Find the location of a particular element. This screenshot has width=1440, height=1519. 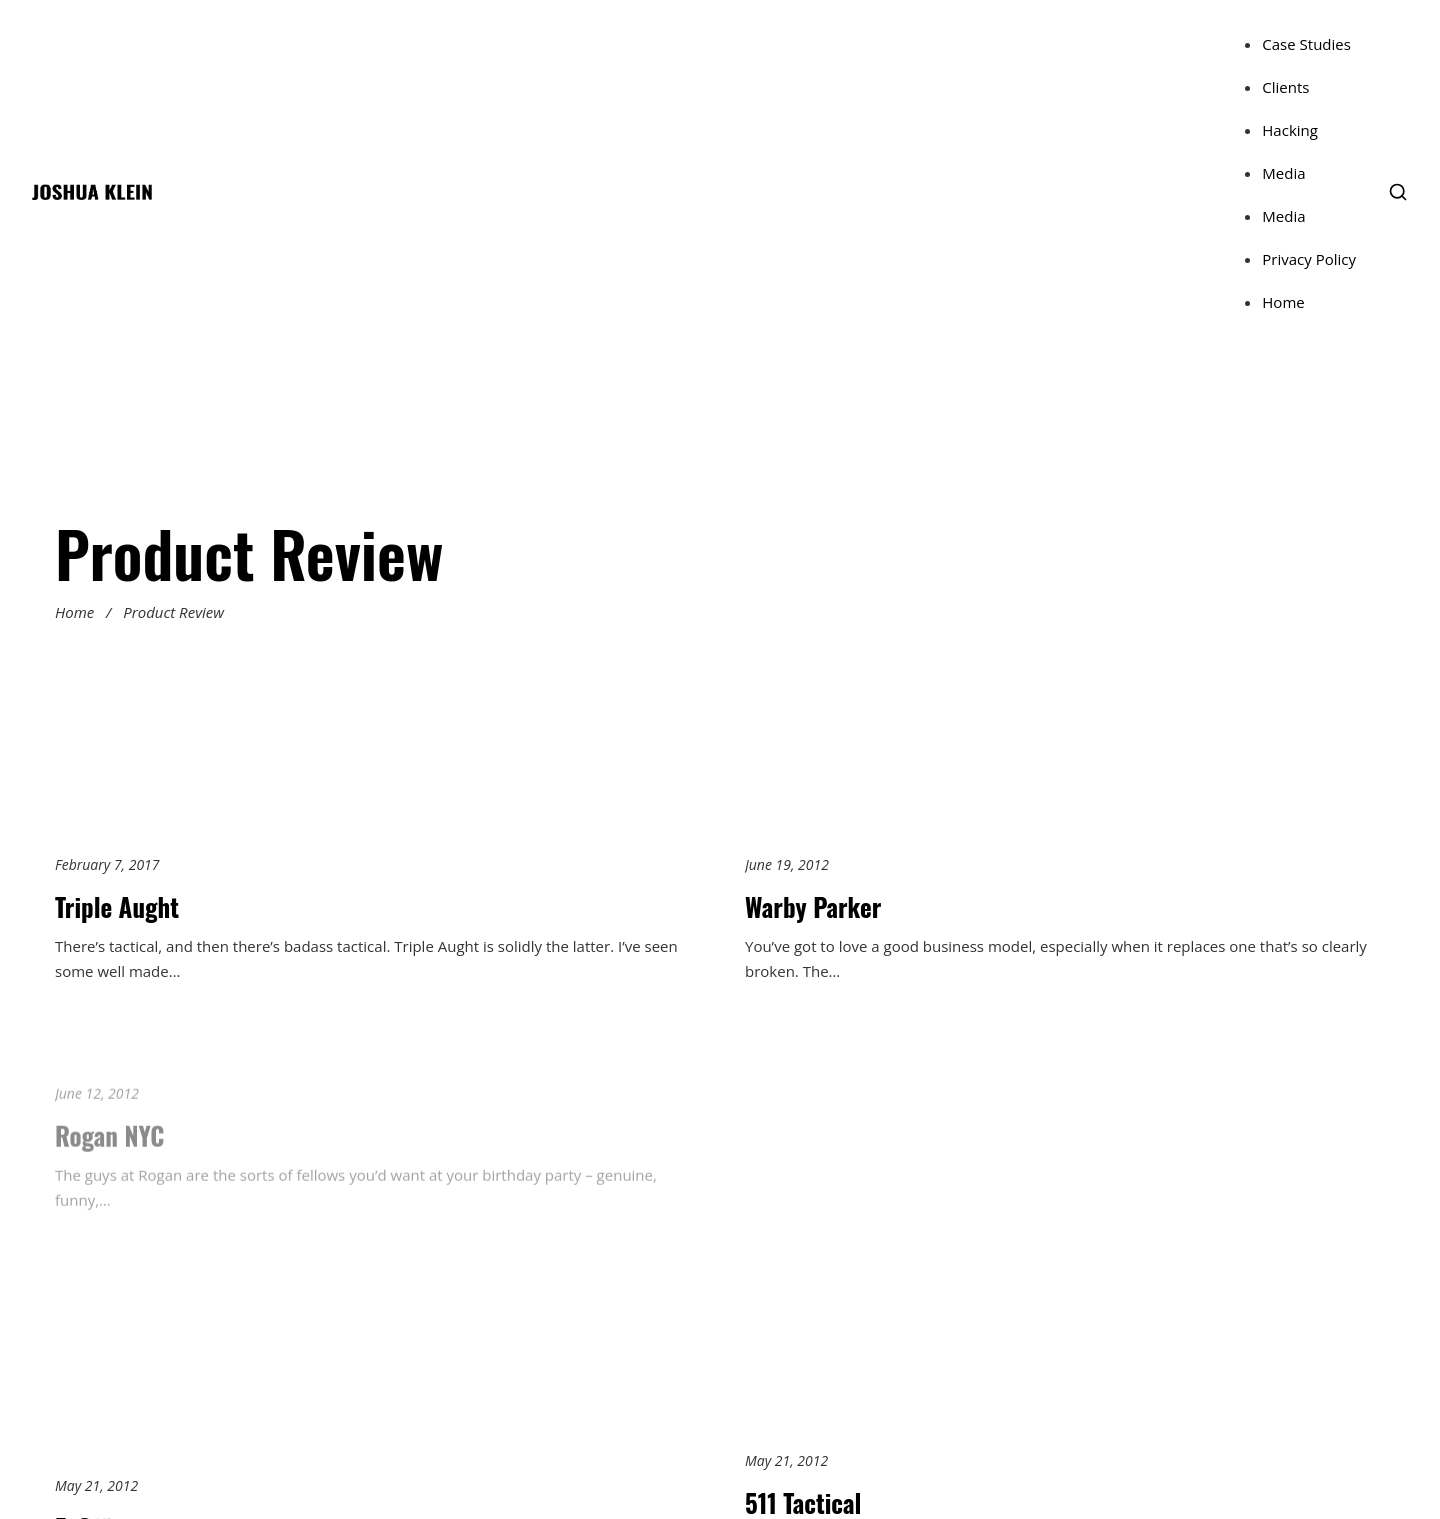

Triple Aught is located at coordinates (117, 906).